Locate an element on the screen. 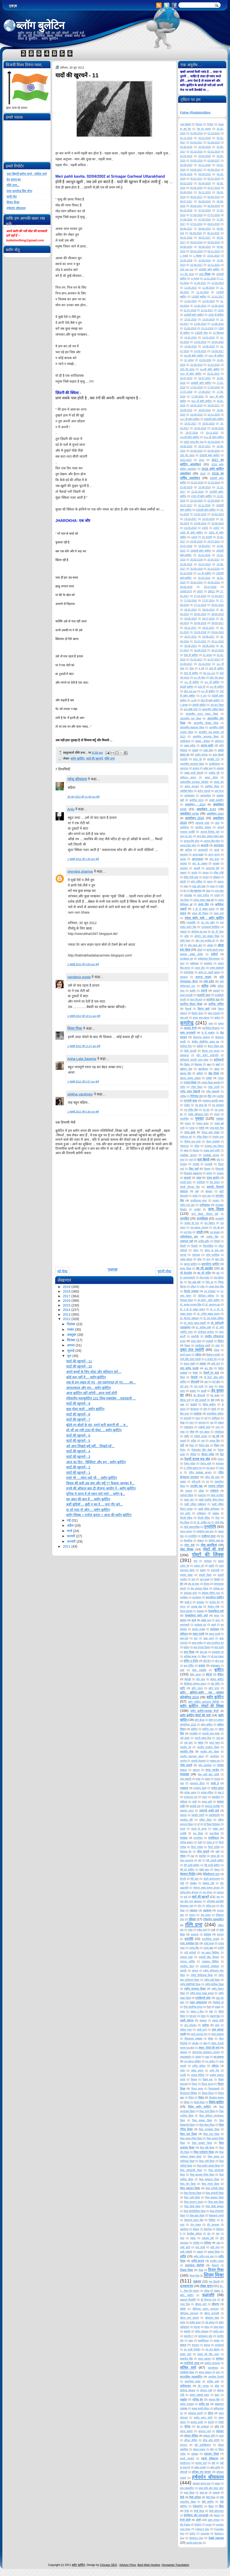 Image resolution: width=230 pixels, height=2576 pixels. विश्व पर्यावरण दिवस is located at coordinates (204, 2152).